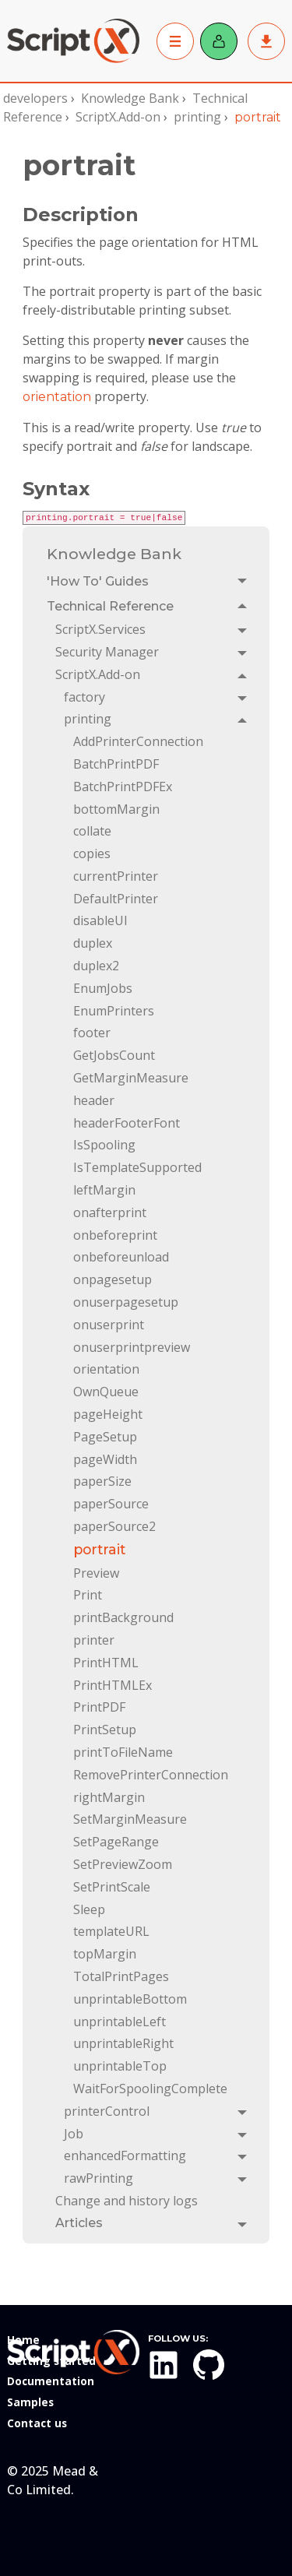 The height and width of the screenshot is (2576, 292). I want to click on GetMarginMeasure, so click(130, 1077).